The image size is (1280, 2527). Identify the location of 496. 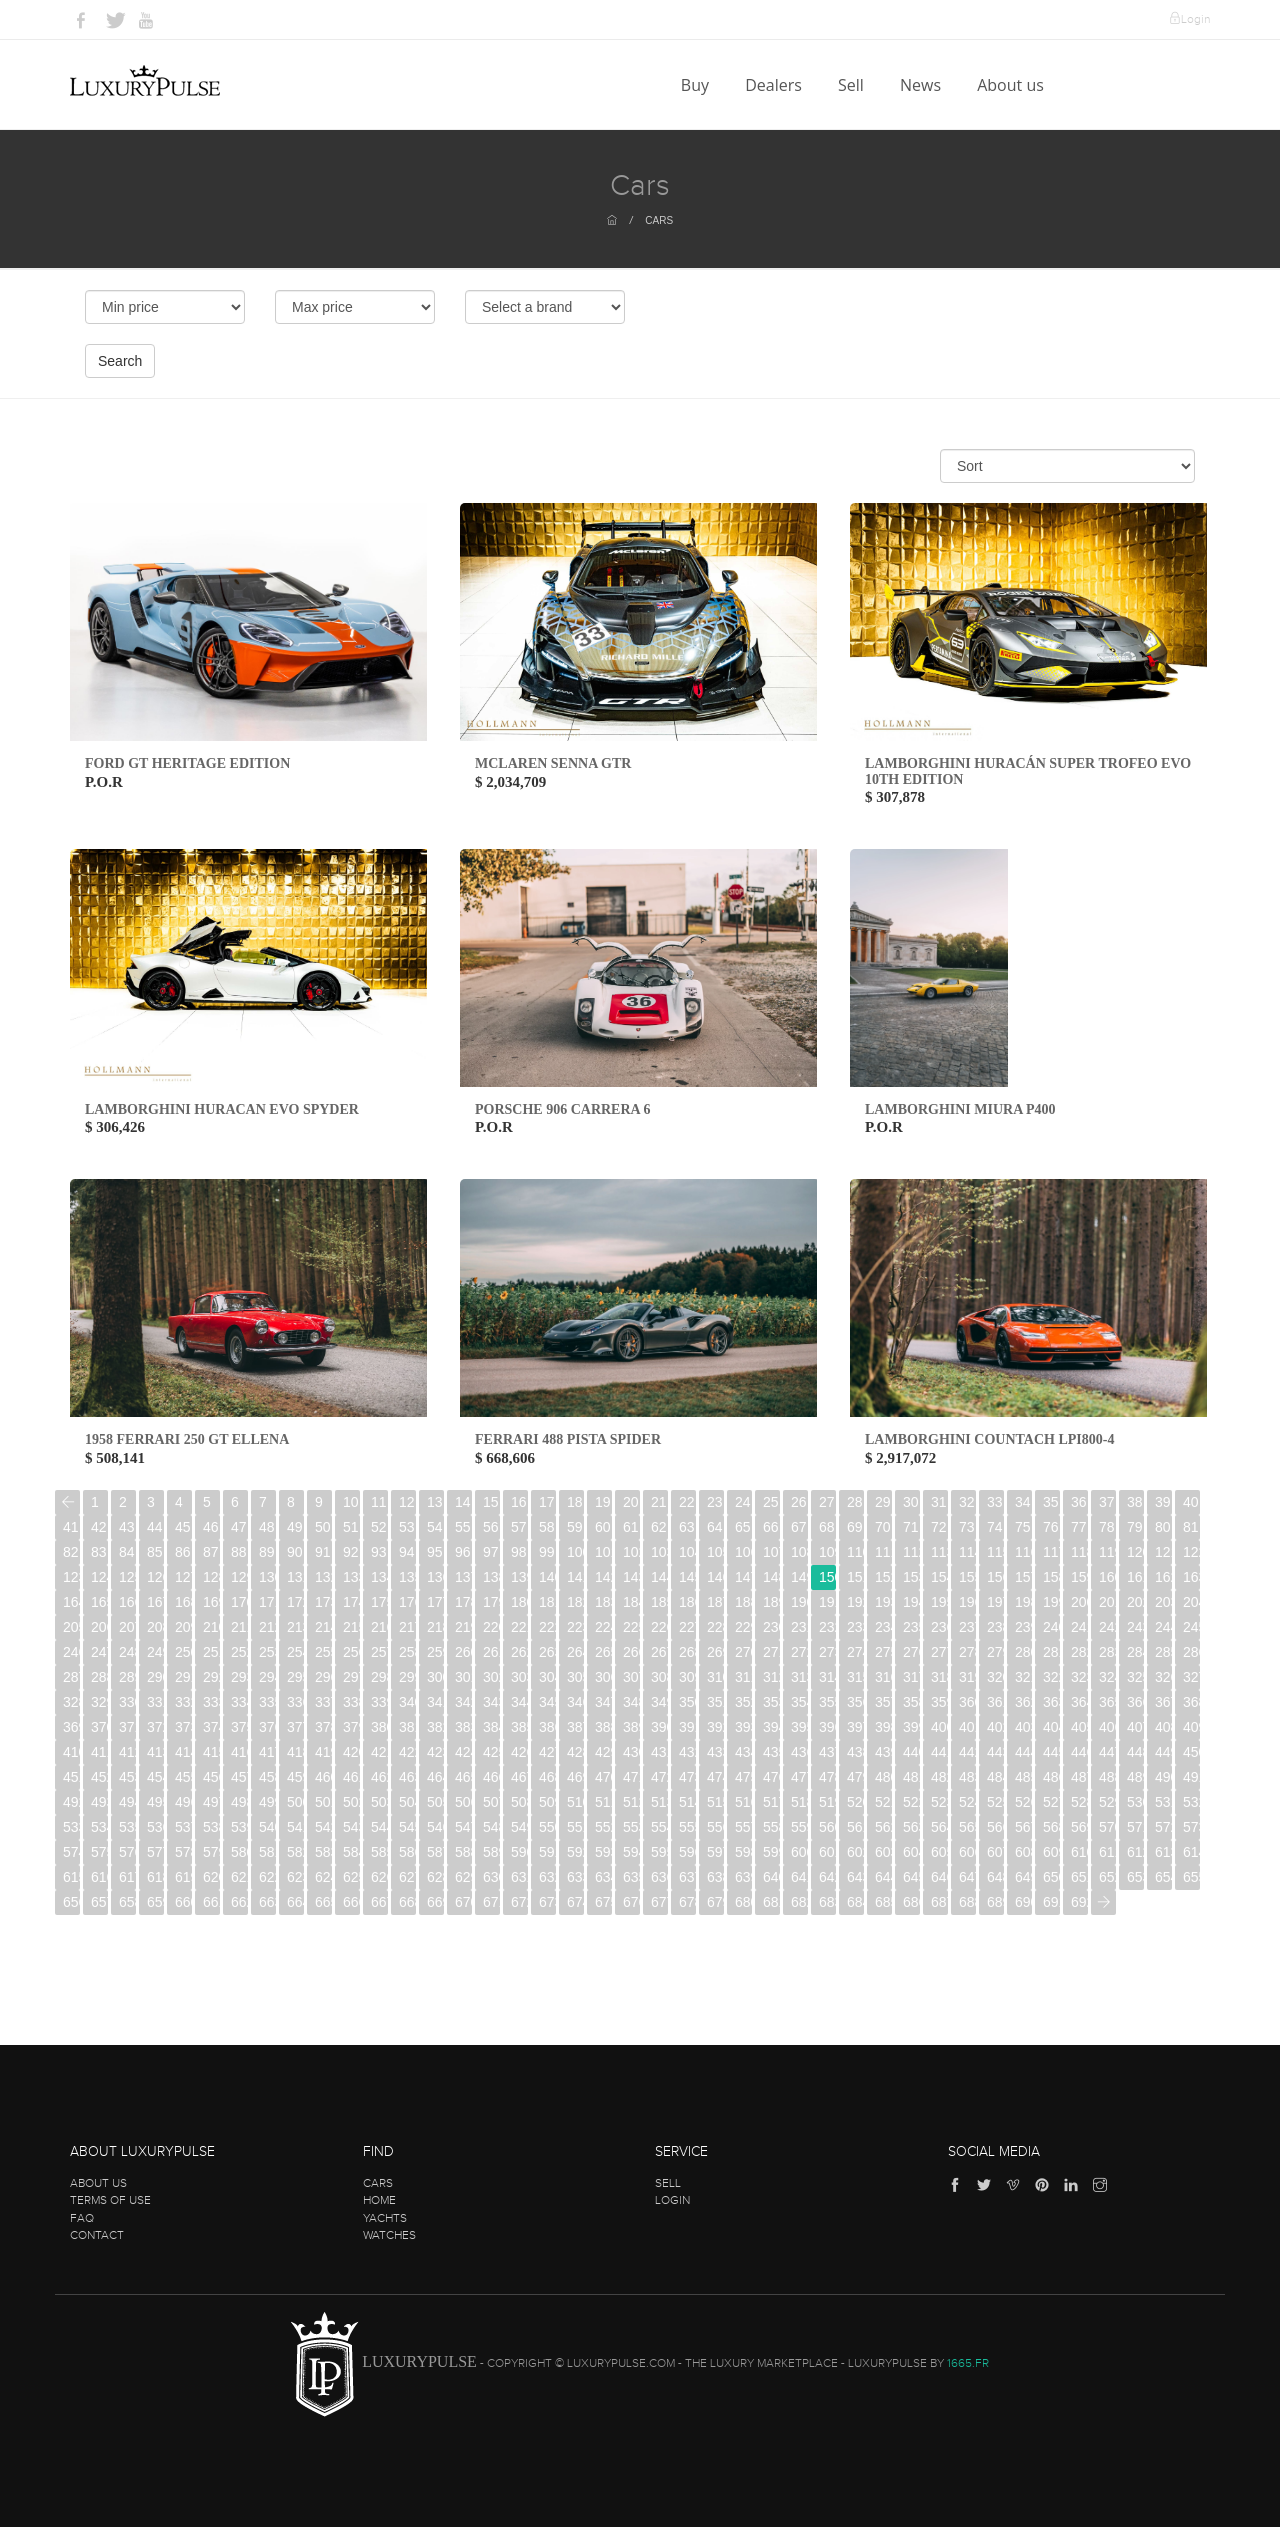
(183, 1802).